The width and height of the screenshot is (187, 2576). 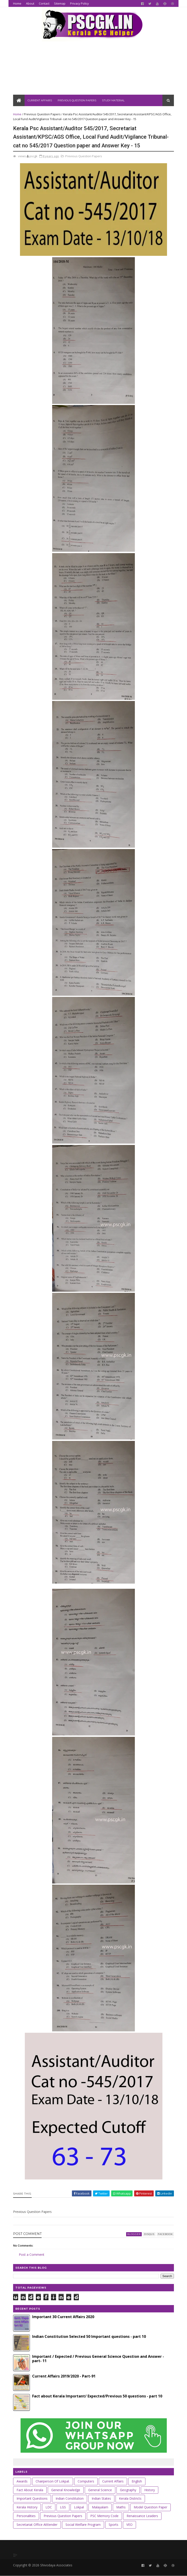 What do you see at coordinates (59, 3) in the screenshot?
I see `Sitemap` at bounding box center [59, 3].